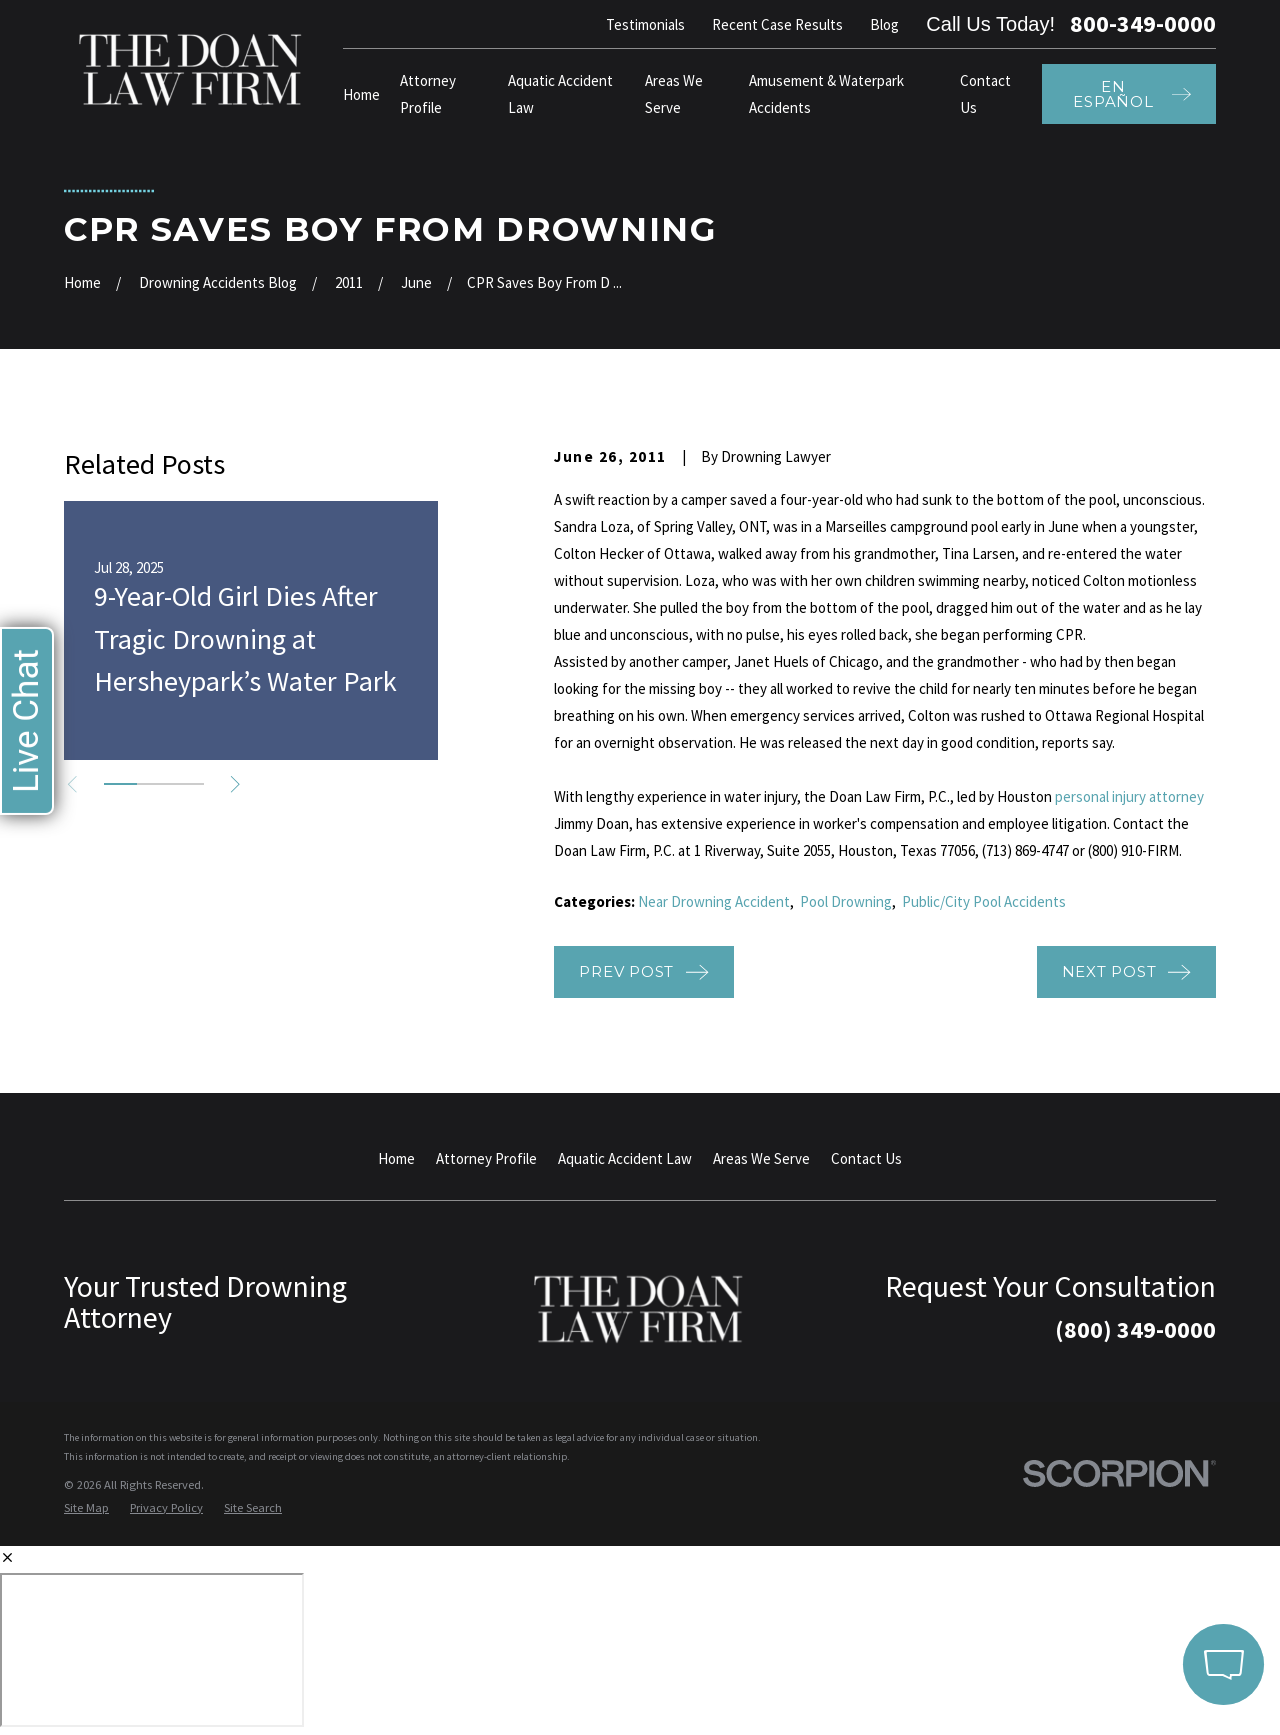 This screenshot has height=1735, width=1280. Describe the element at coordinates (714, 901) in the screenshot. I see `Near Drowning Accident` at that location.